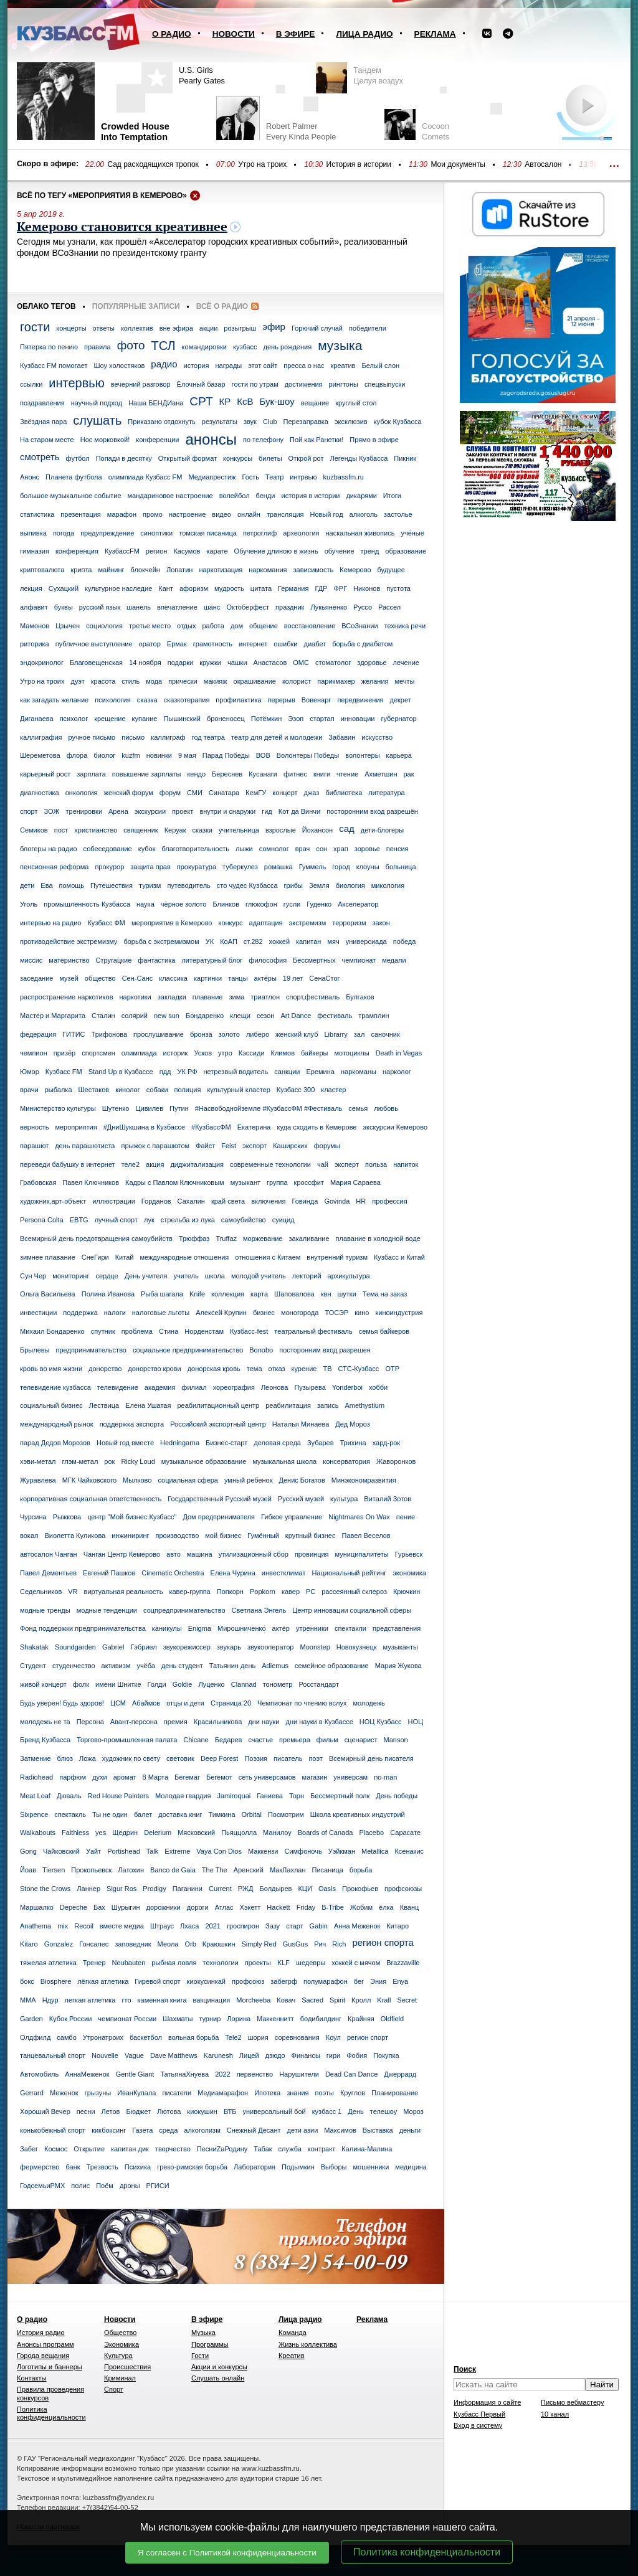 The image size is (638, 2576). What do you see at coordinates (356, 1647) in the screenshot?
I see `Новокузнецк` at bounding box center [356, 1647].